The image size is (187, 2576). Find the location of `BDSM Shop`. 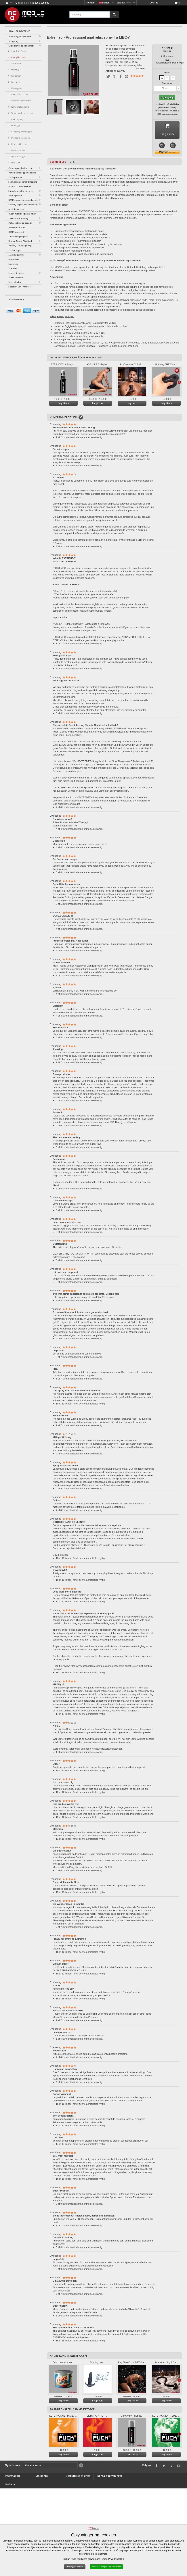

BDSM Shop is located at coordinates (11, 2486).